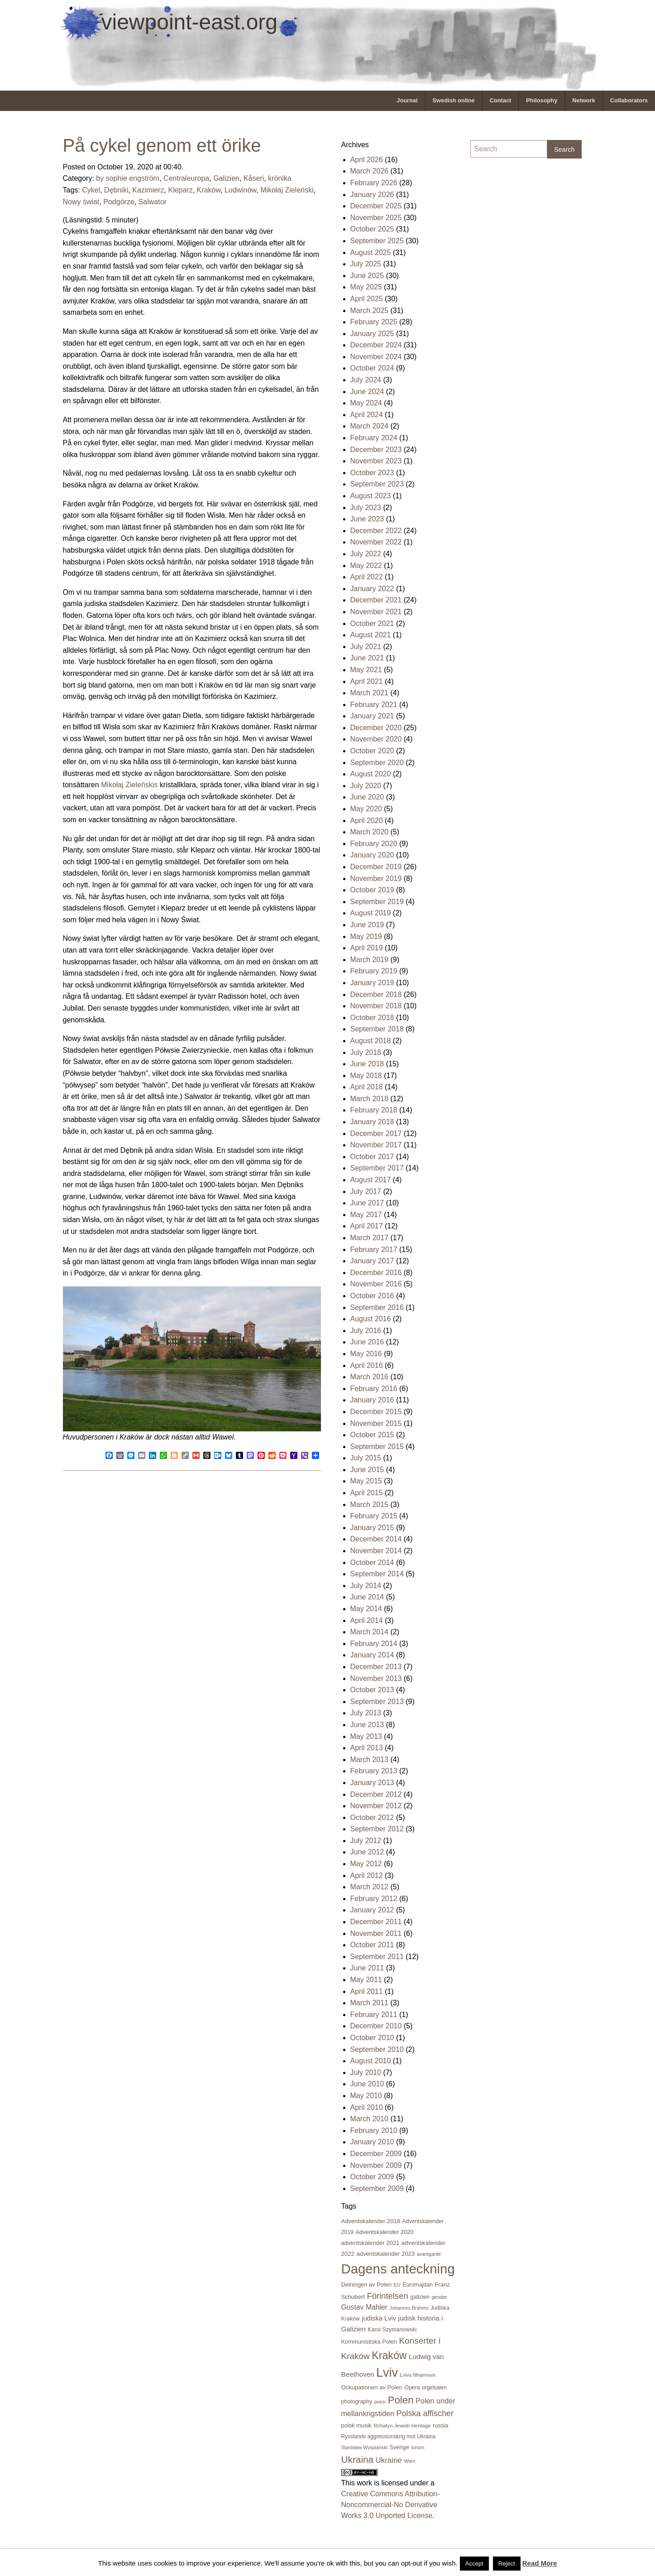 This screenshot has width=655, height=2576. Describe the element at coordinates (398, 2268) in the screenshot. I see `Dagens anteckning [Dagens anteckning (534 items)]` at that location.